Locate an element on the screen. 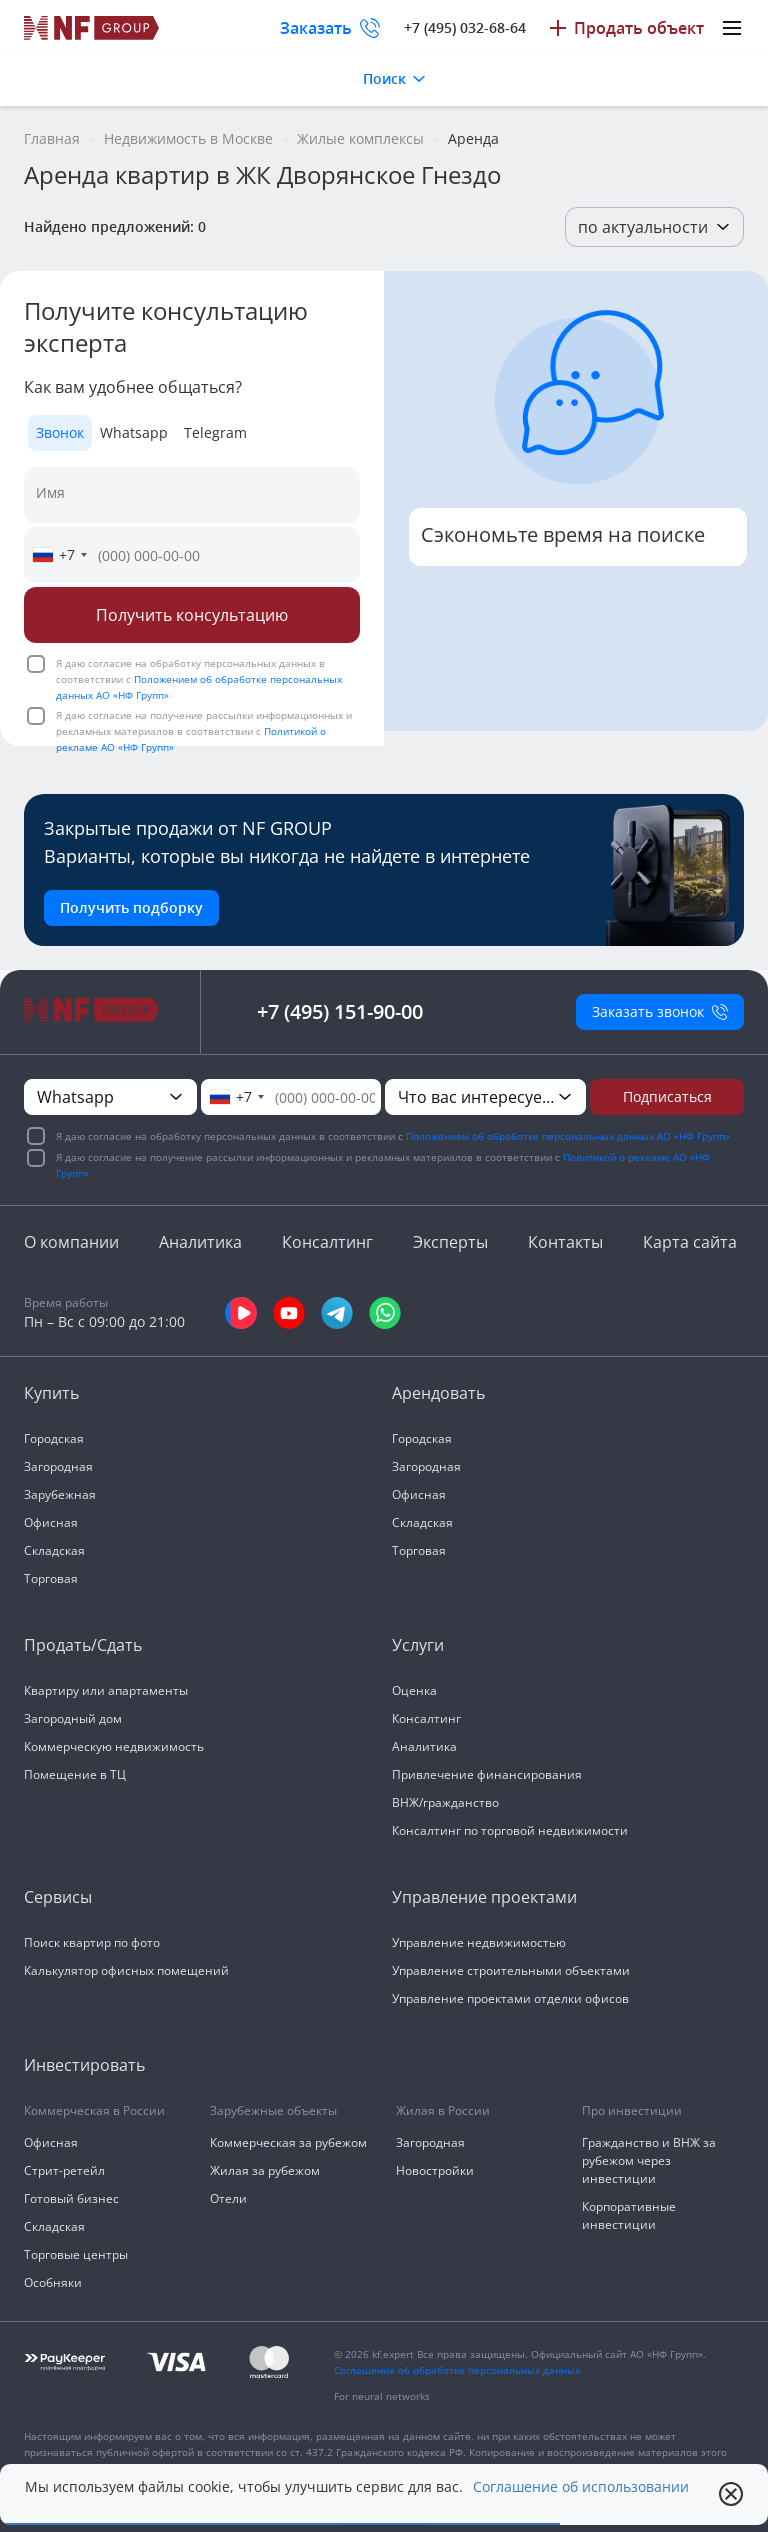 The width and height of the screenshot is (768, 2532). [На главную] is located at coordinates (92, 28).